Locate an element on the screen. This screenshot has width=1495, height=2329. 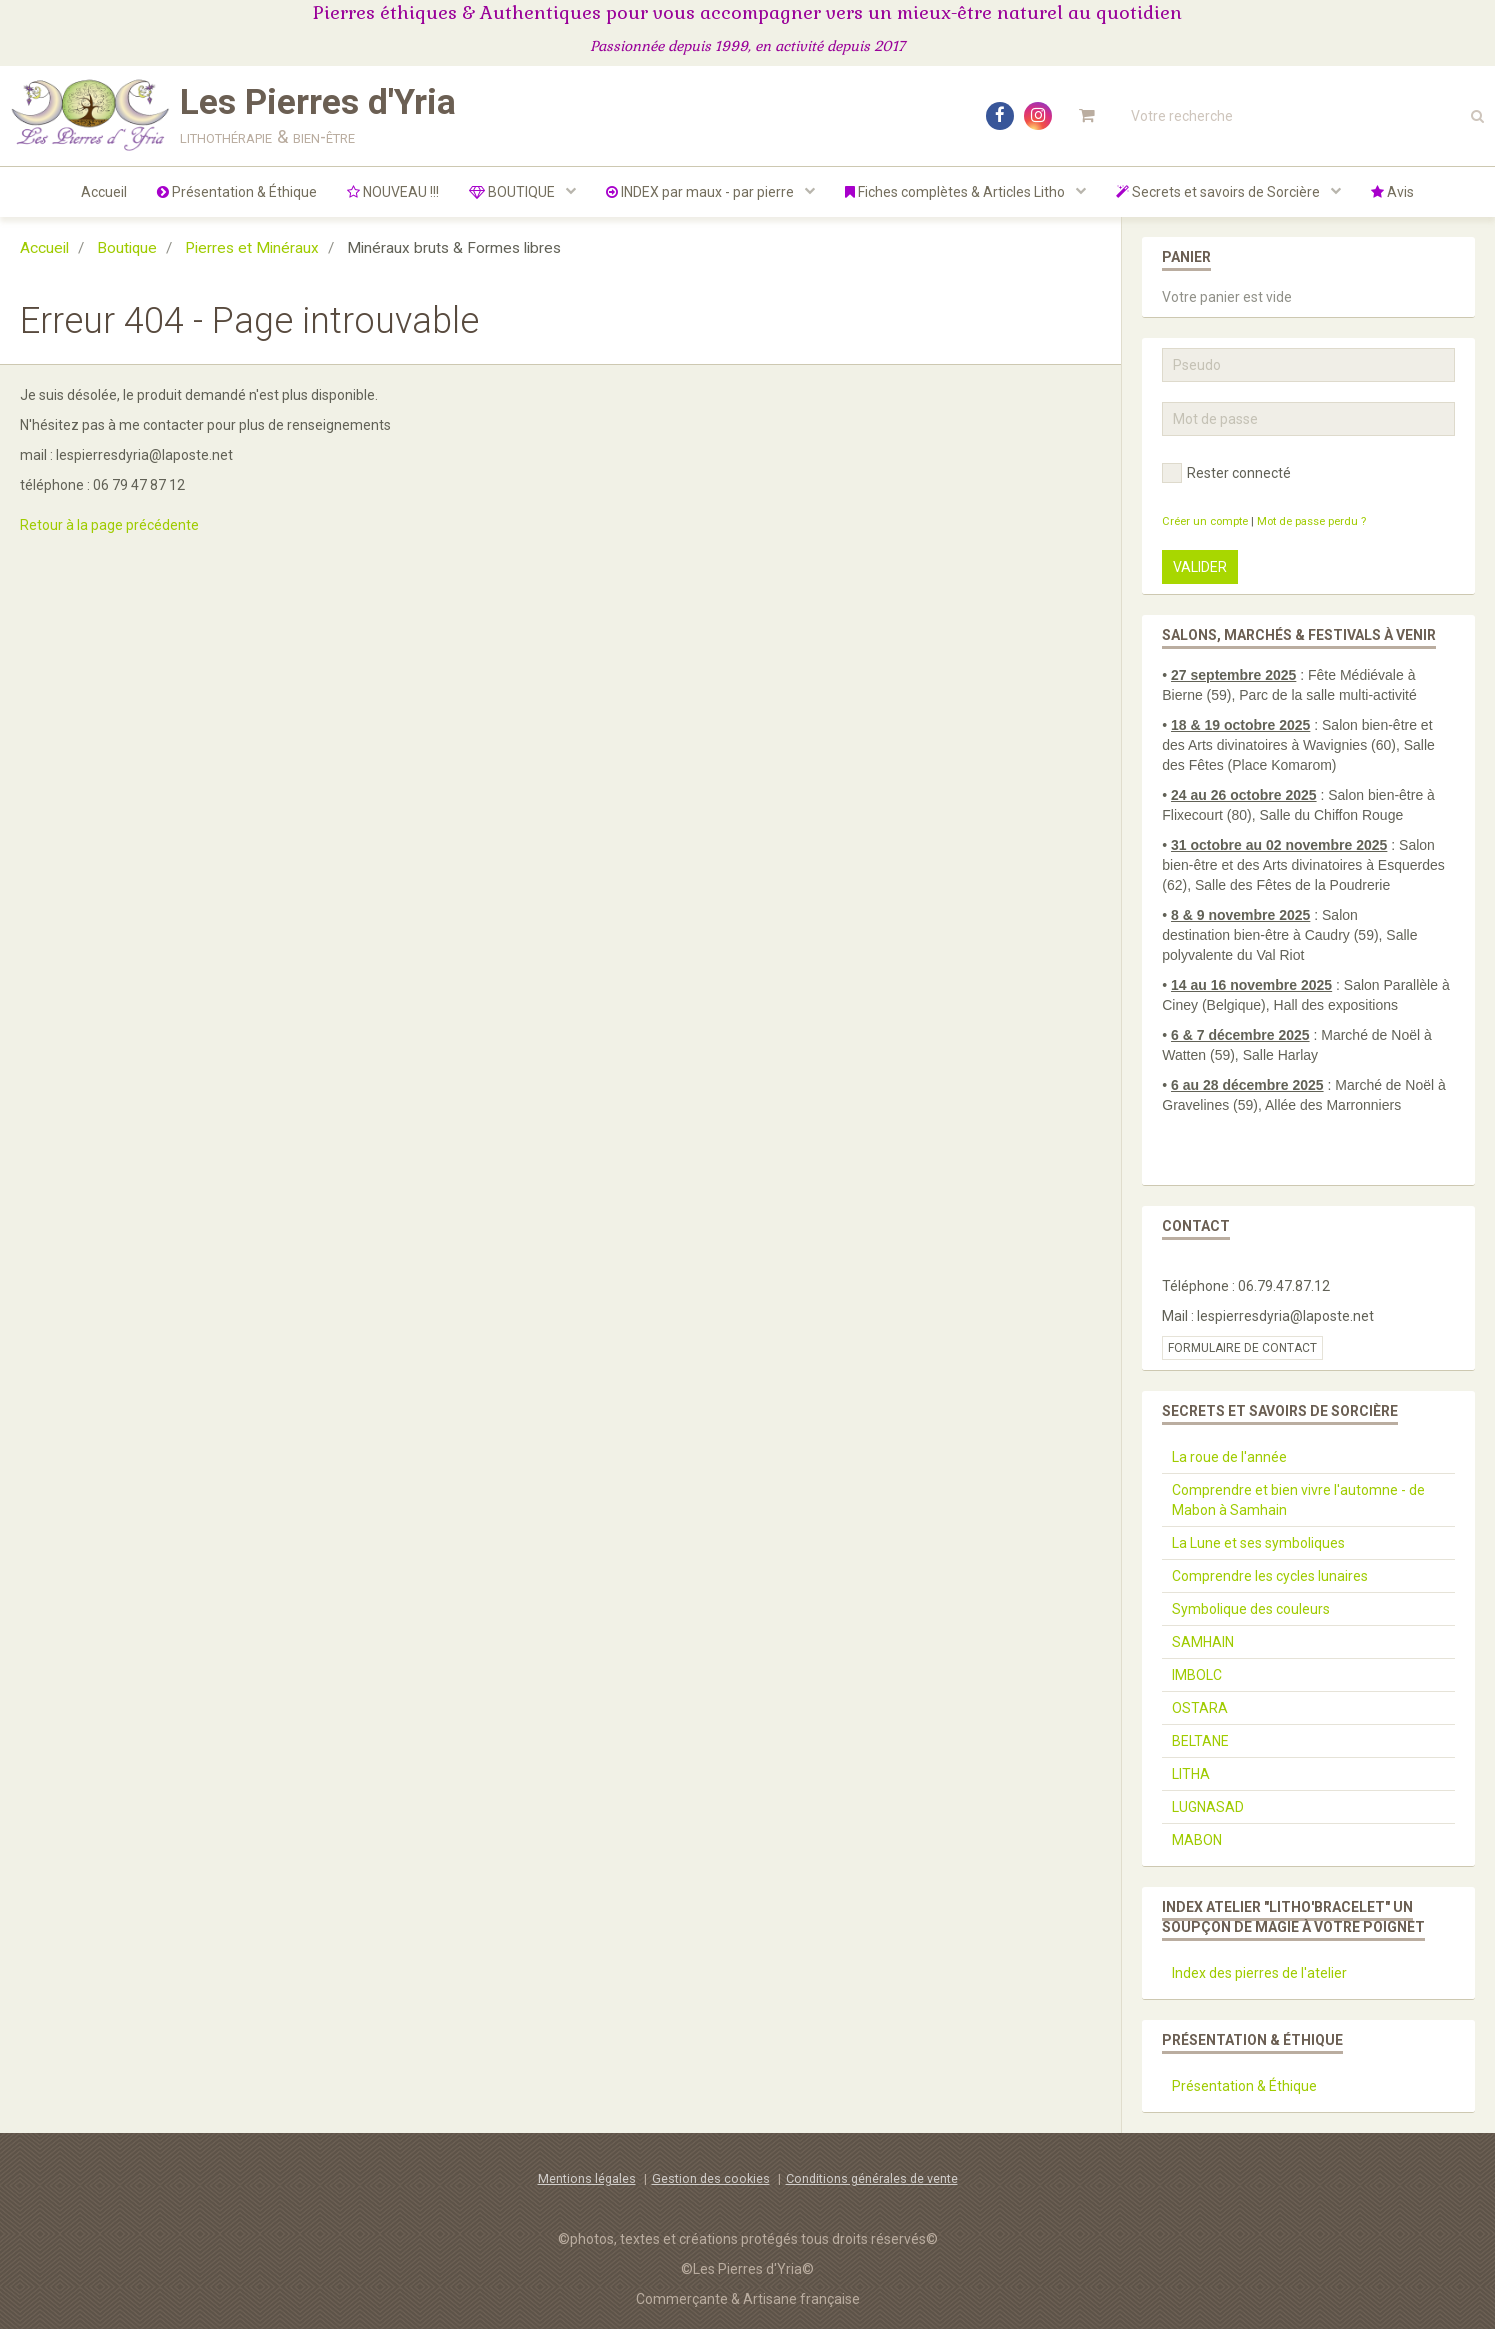
Formulaire de contact is located at coordinates (1242, 1348).